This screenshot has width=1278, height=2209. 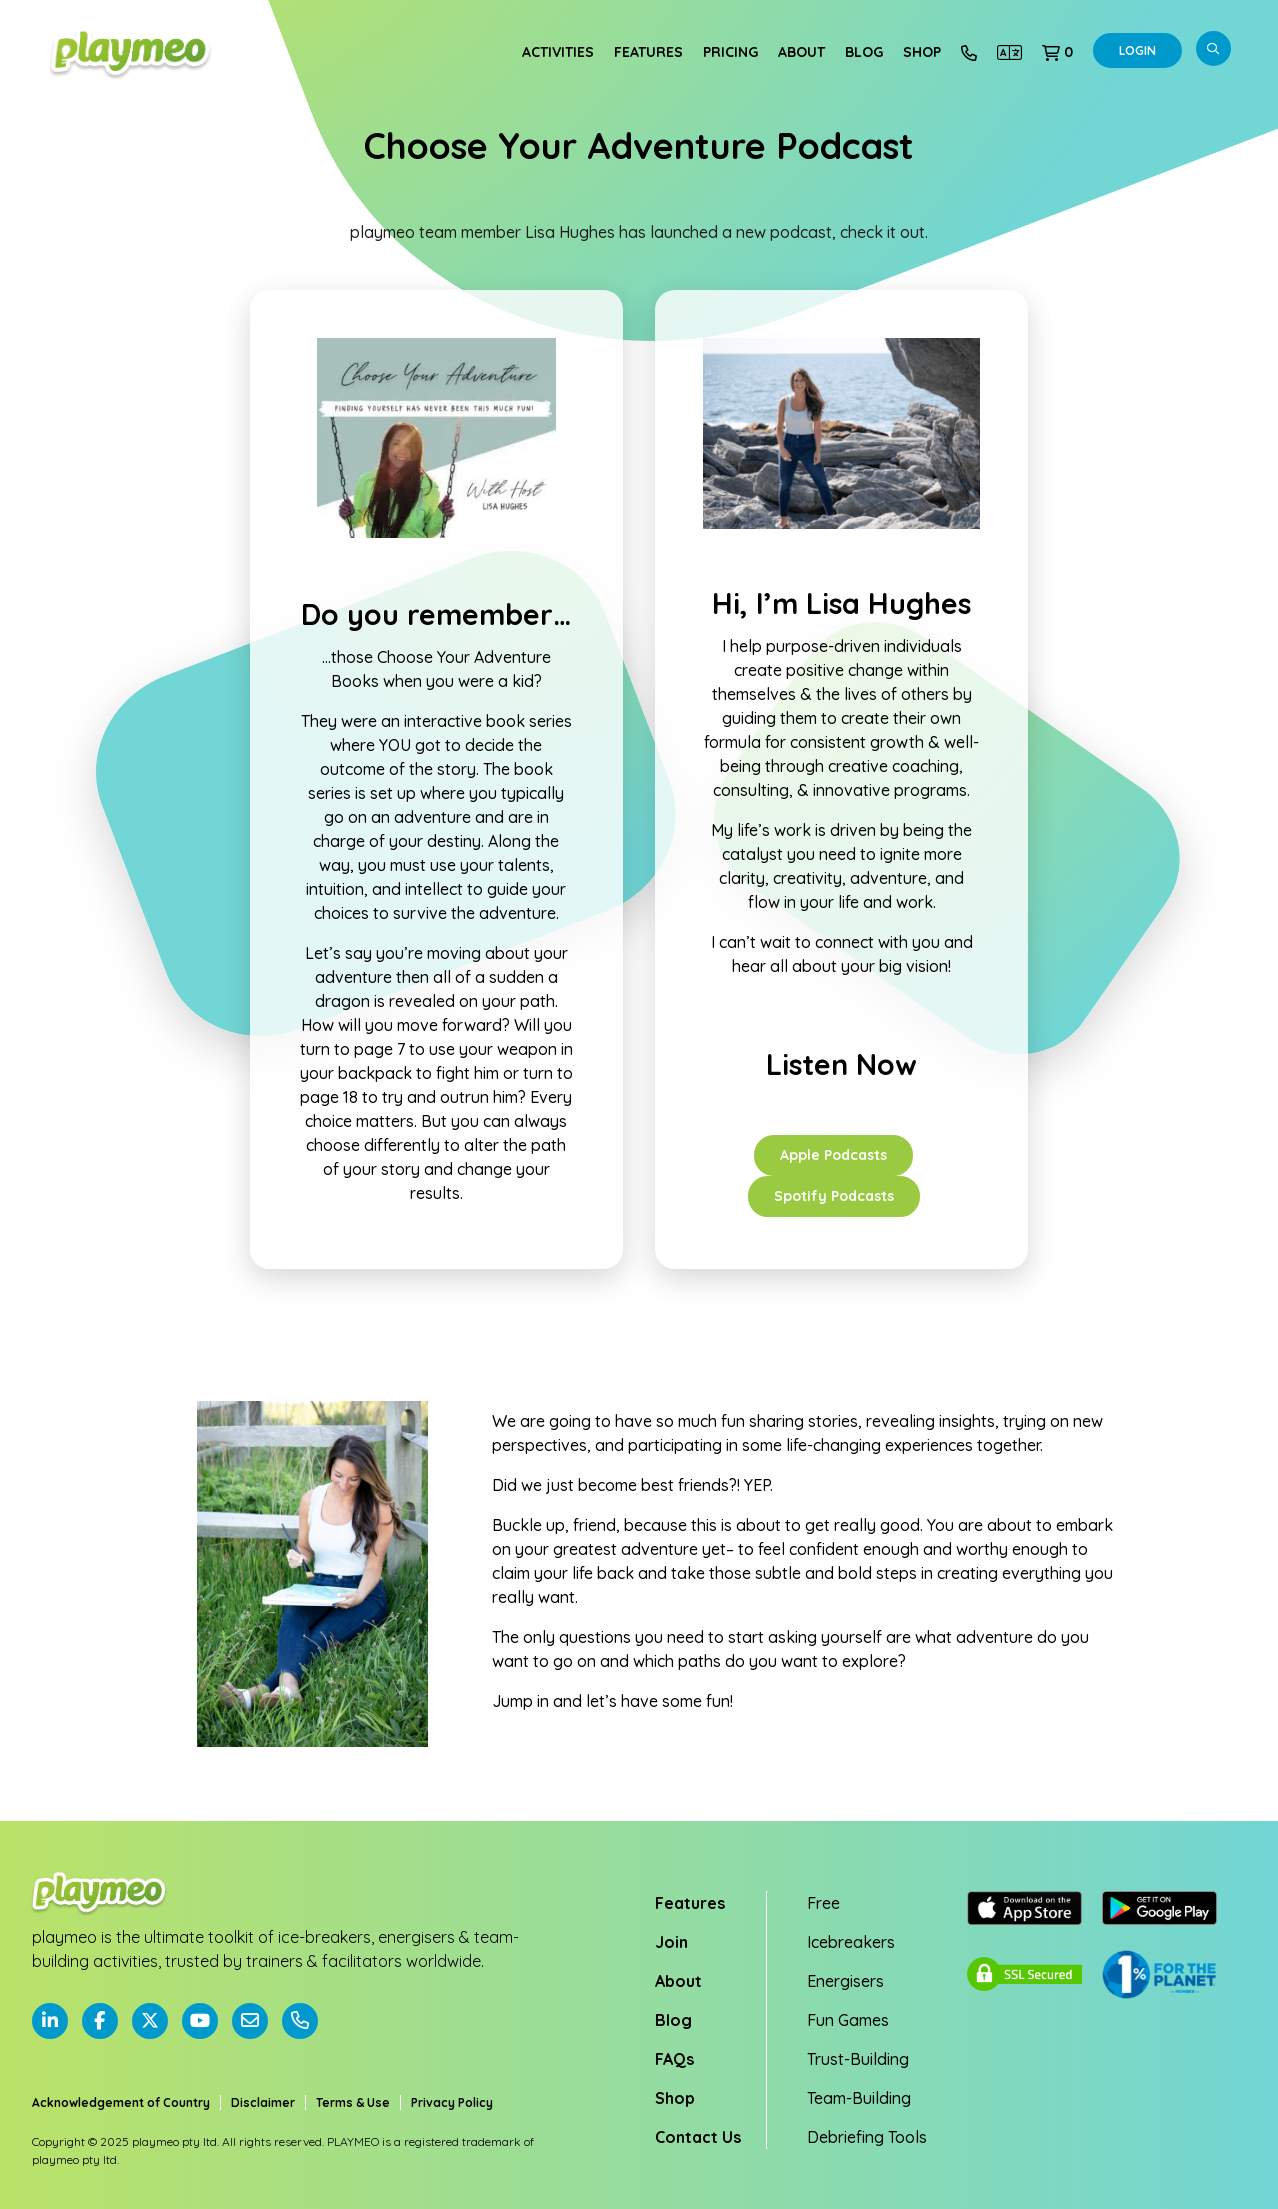 What do you see at coordinates (558, 52) in the screenshot?
I see `Activities` at bounding box center [558, 52].